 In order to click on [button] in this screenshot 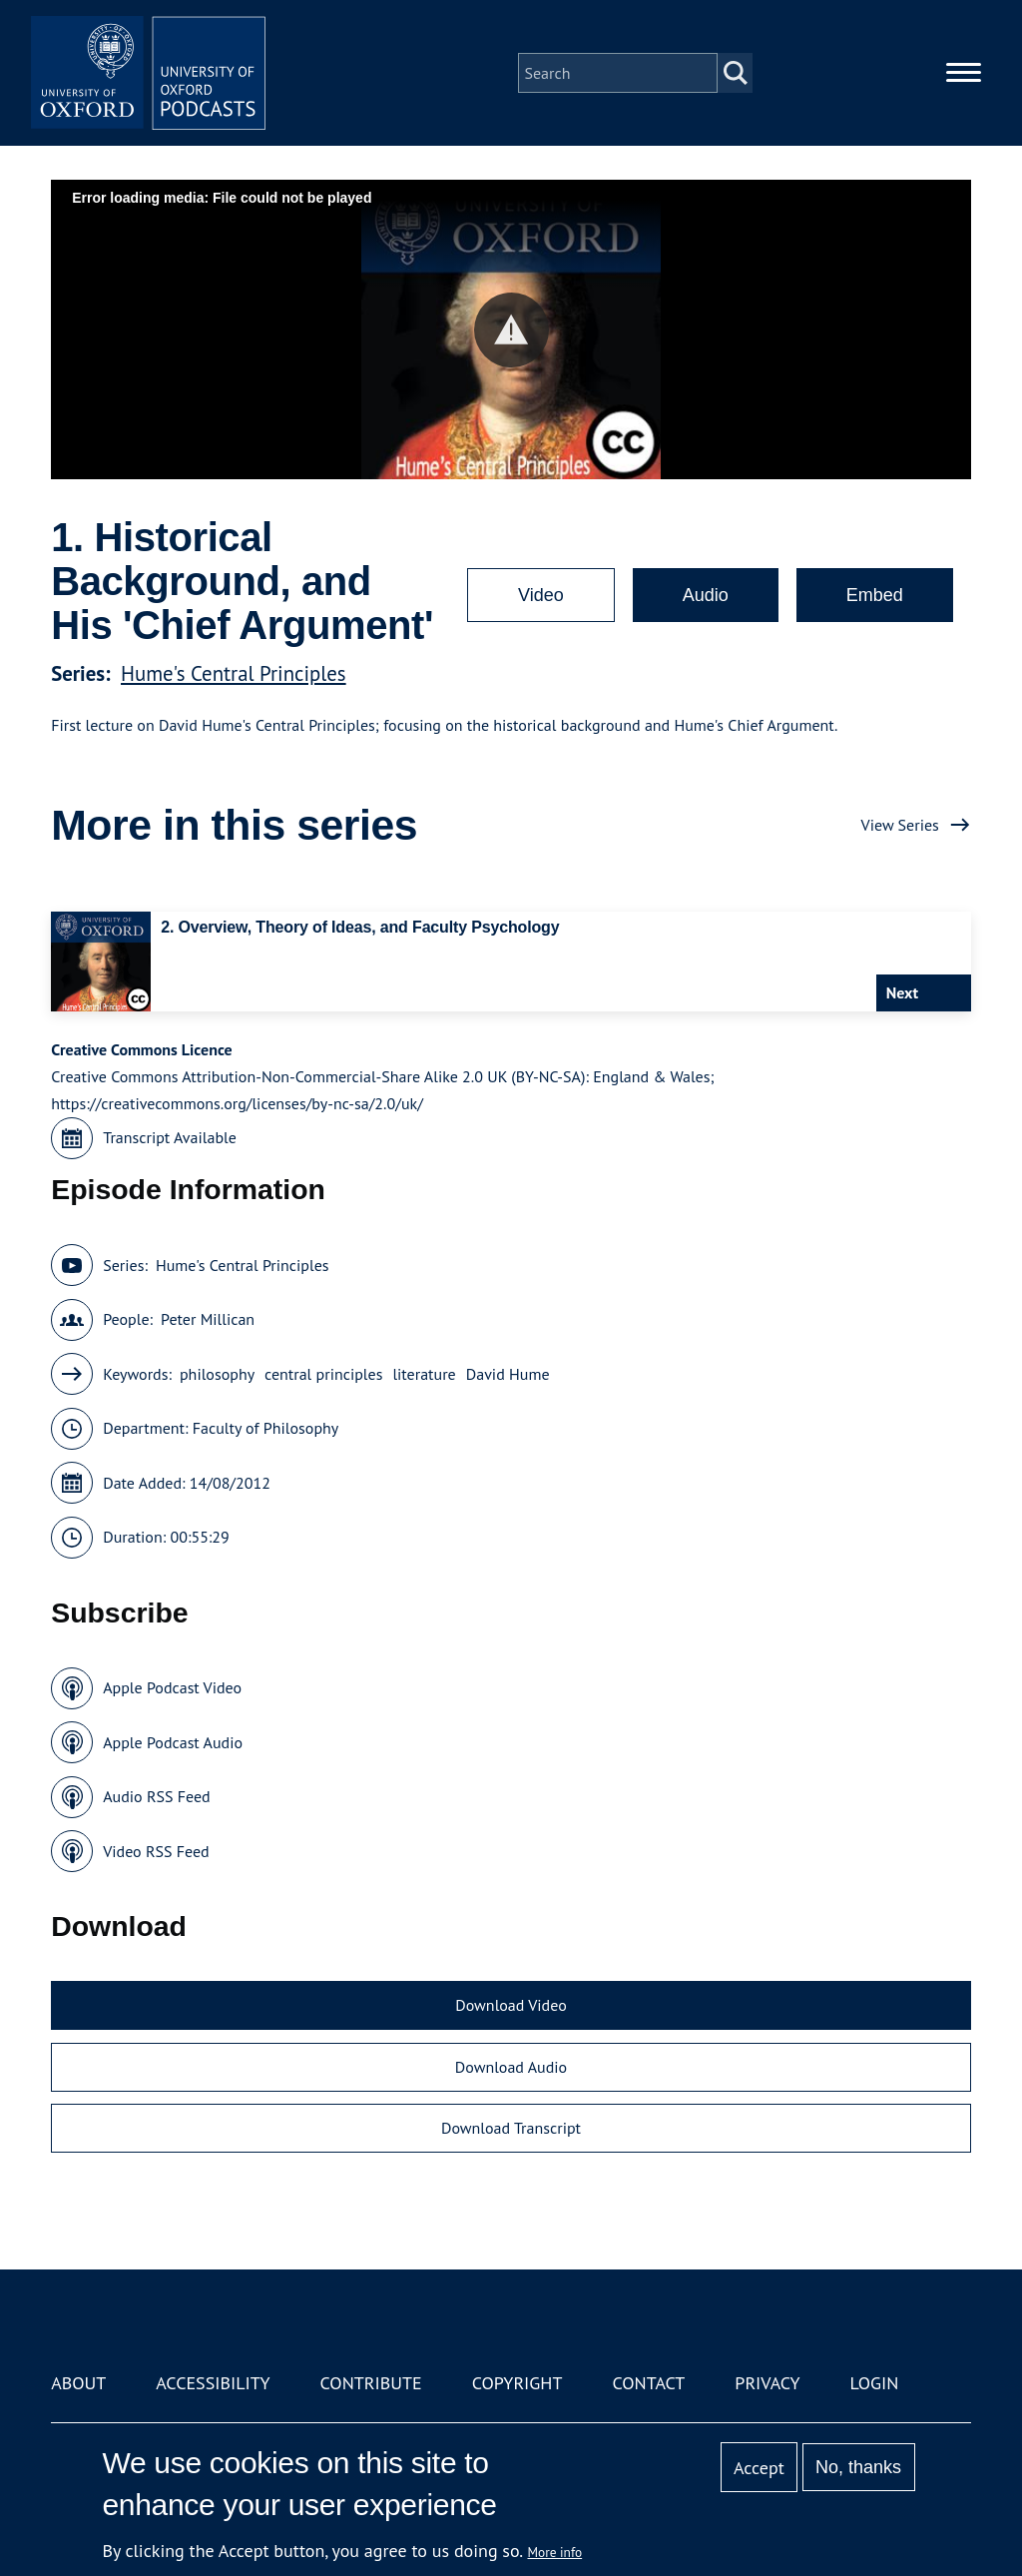, I will do `click(511, 330)`.